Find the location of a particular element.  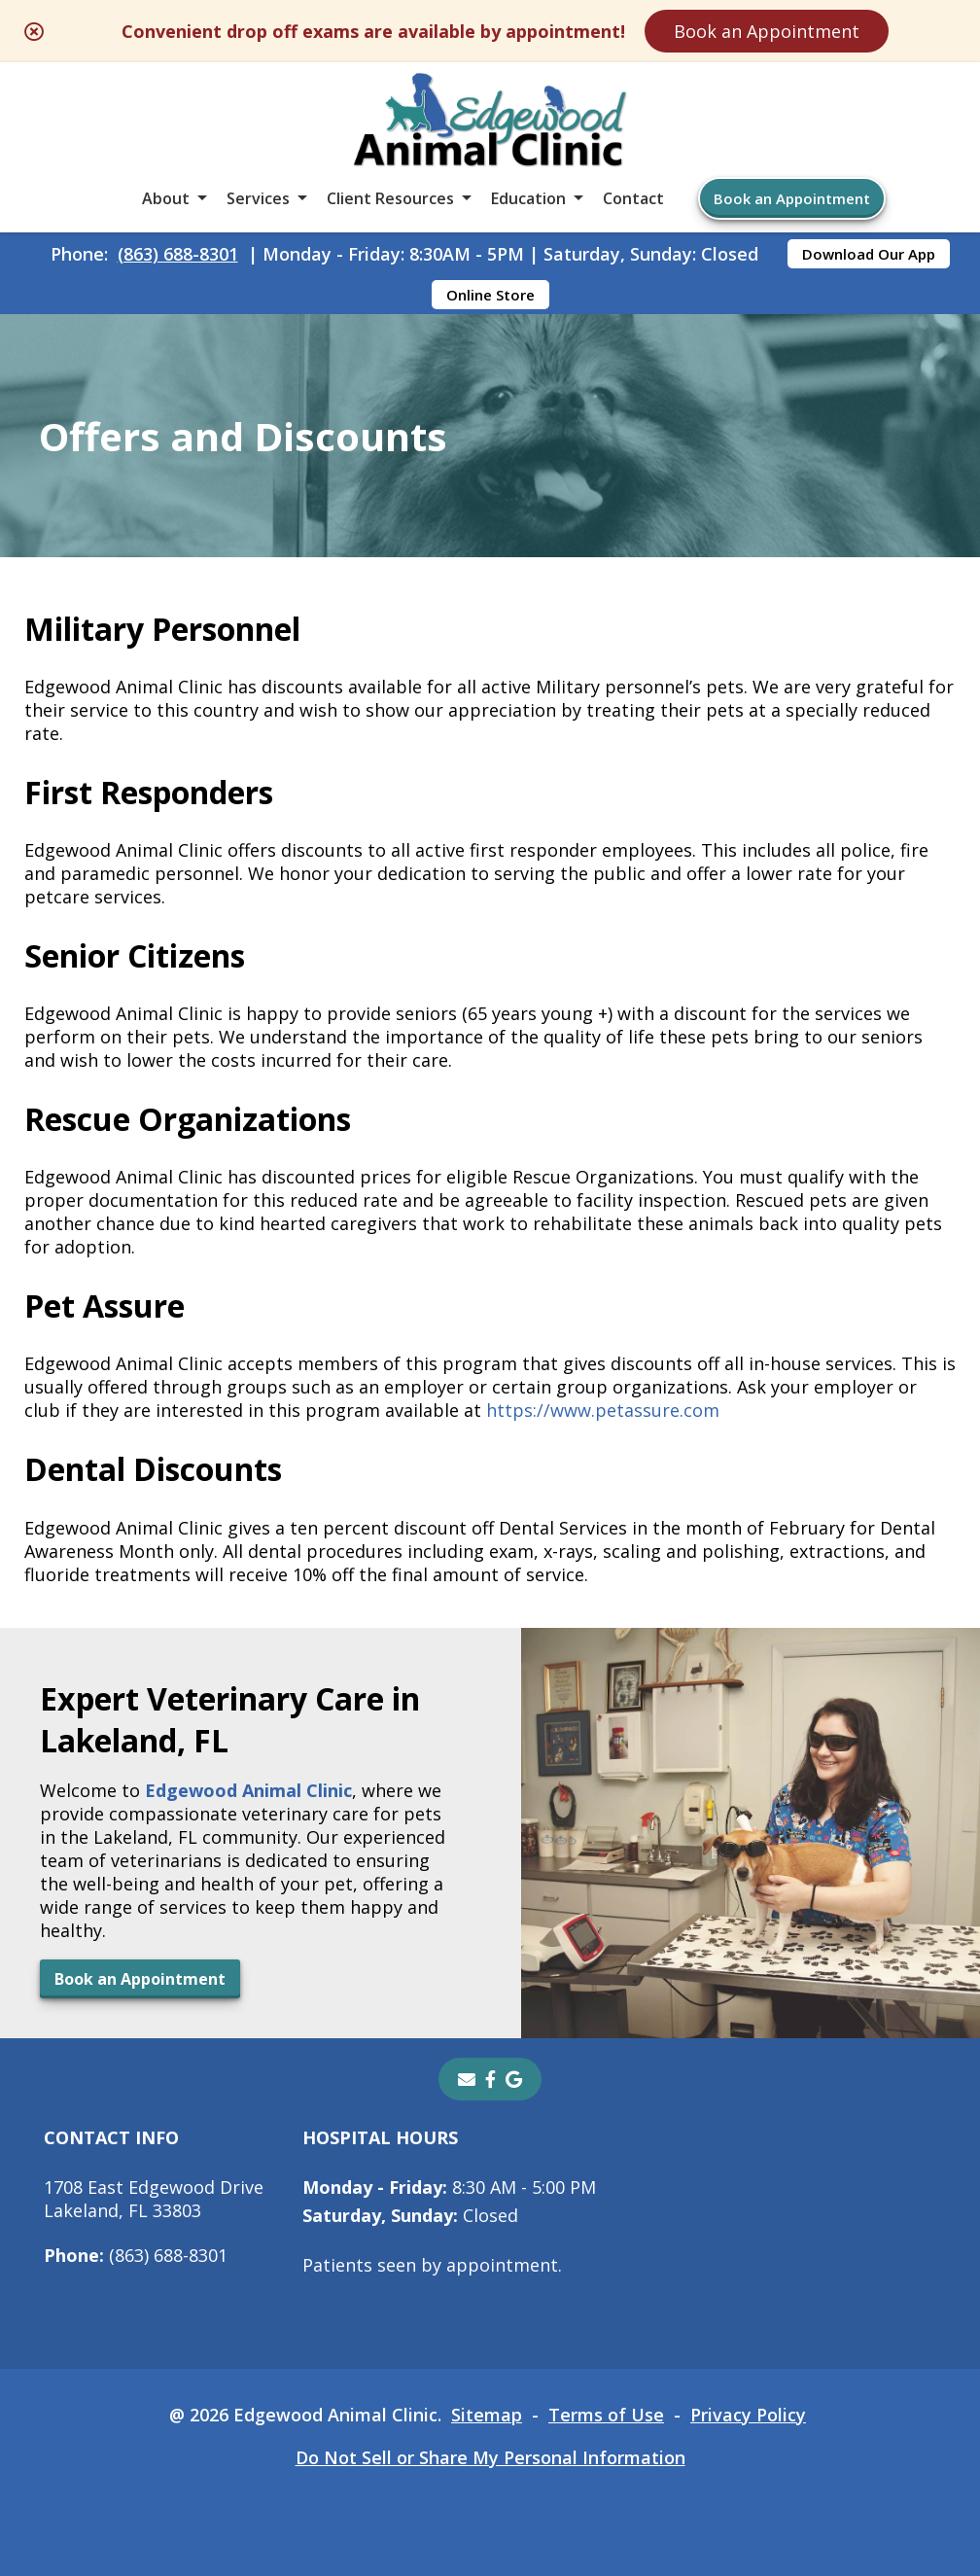

Download Our App [Download Our App - opens in a new tab] is located at coordinates (868, 254).